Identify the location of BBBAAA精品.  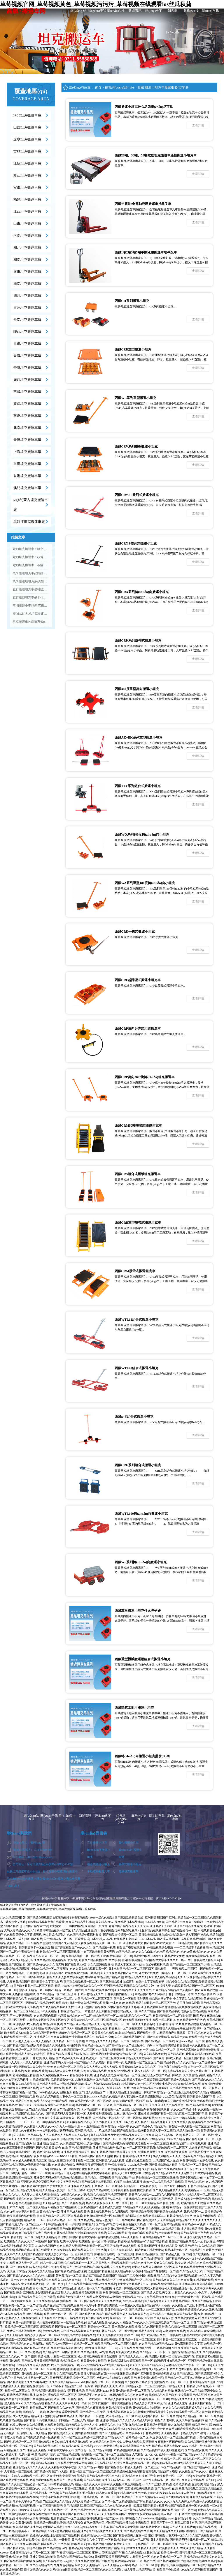
(68, 2156).